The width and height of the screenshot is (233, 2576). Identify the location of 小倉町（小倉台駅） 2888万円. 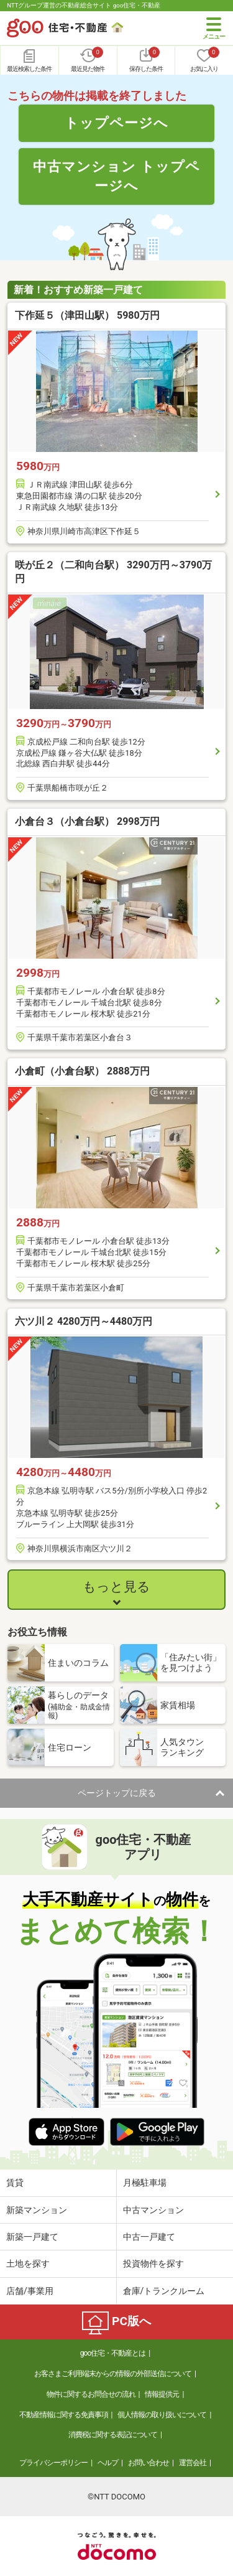
(82, 1071).